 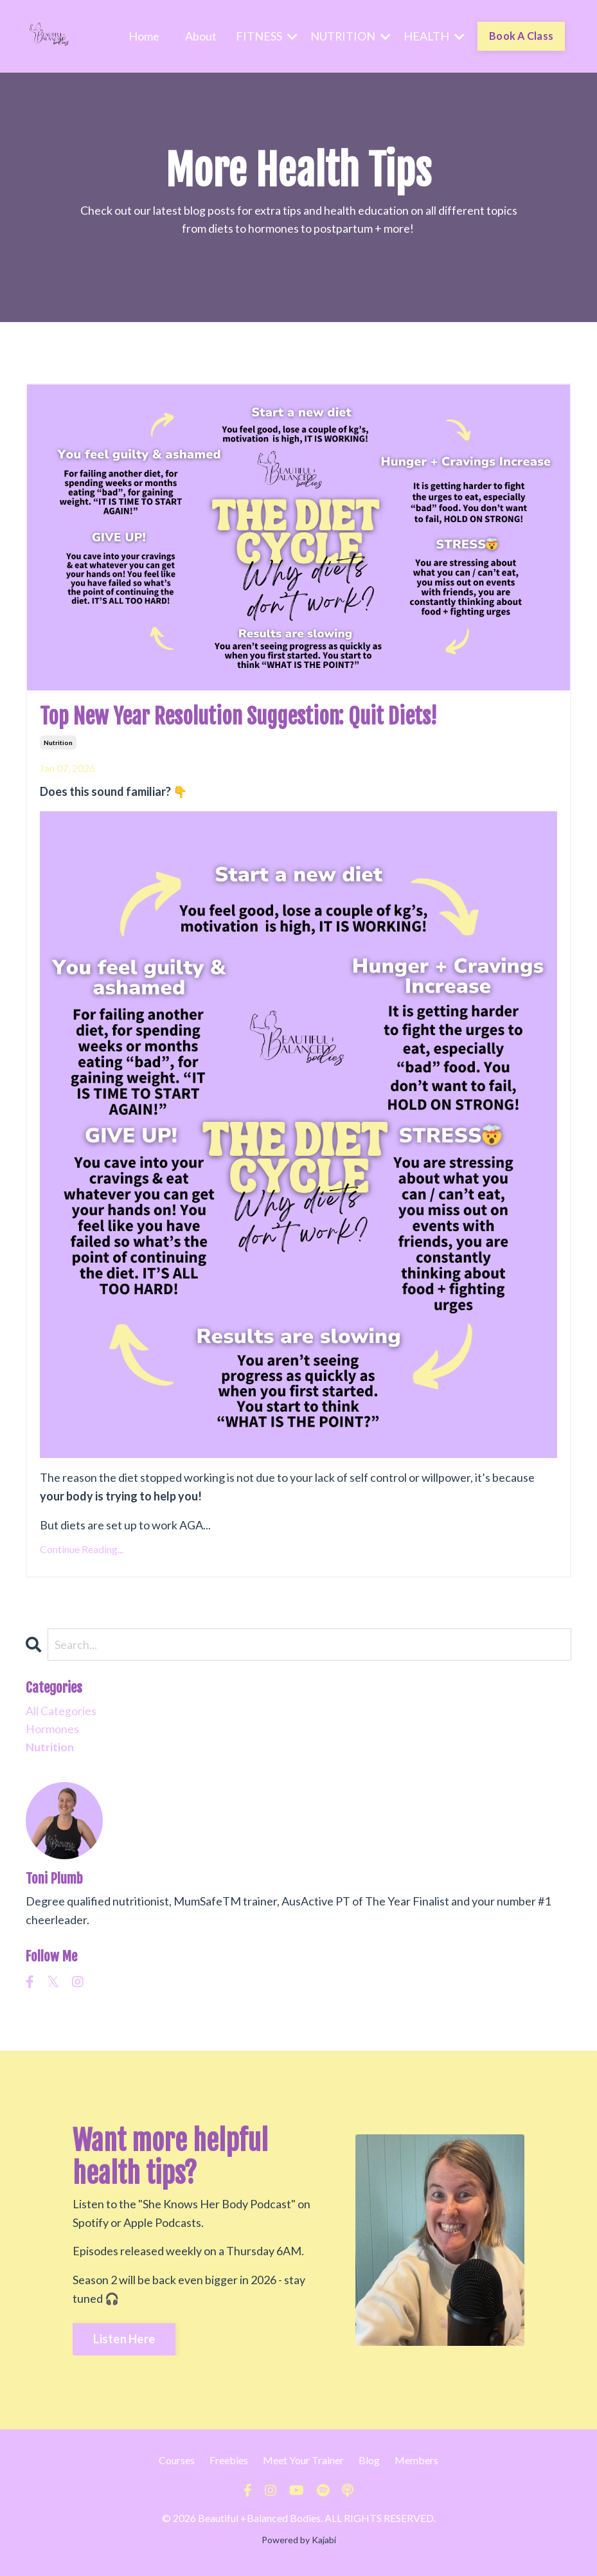 I want to click on hormones, so click(x=52, y=1732).